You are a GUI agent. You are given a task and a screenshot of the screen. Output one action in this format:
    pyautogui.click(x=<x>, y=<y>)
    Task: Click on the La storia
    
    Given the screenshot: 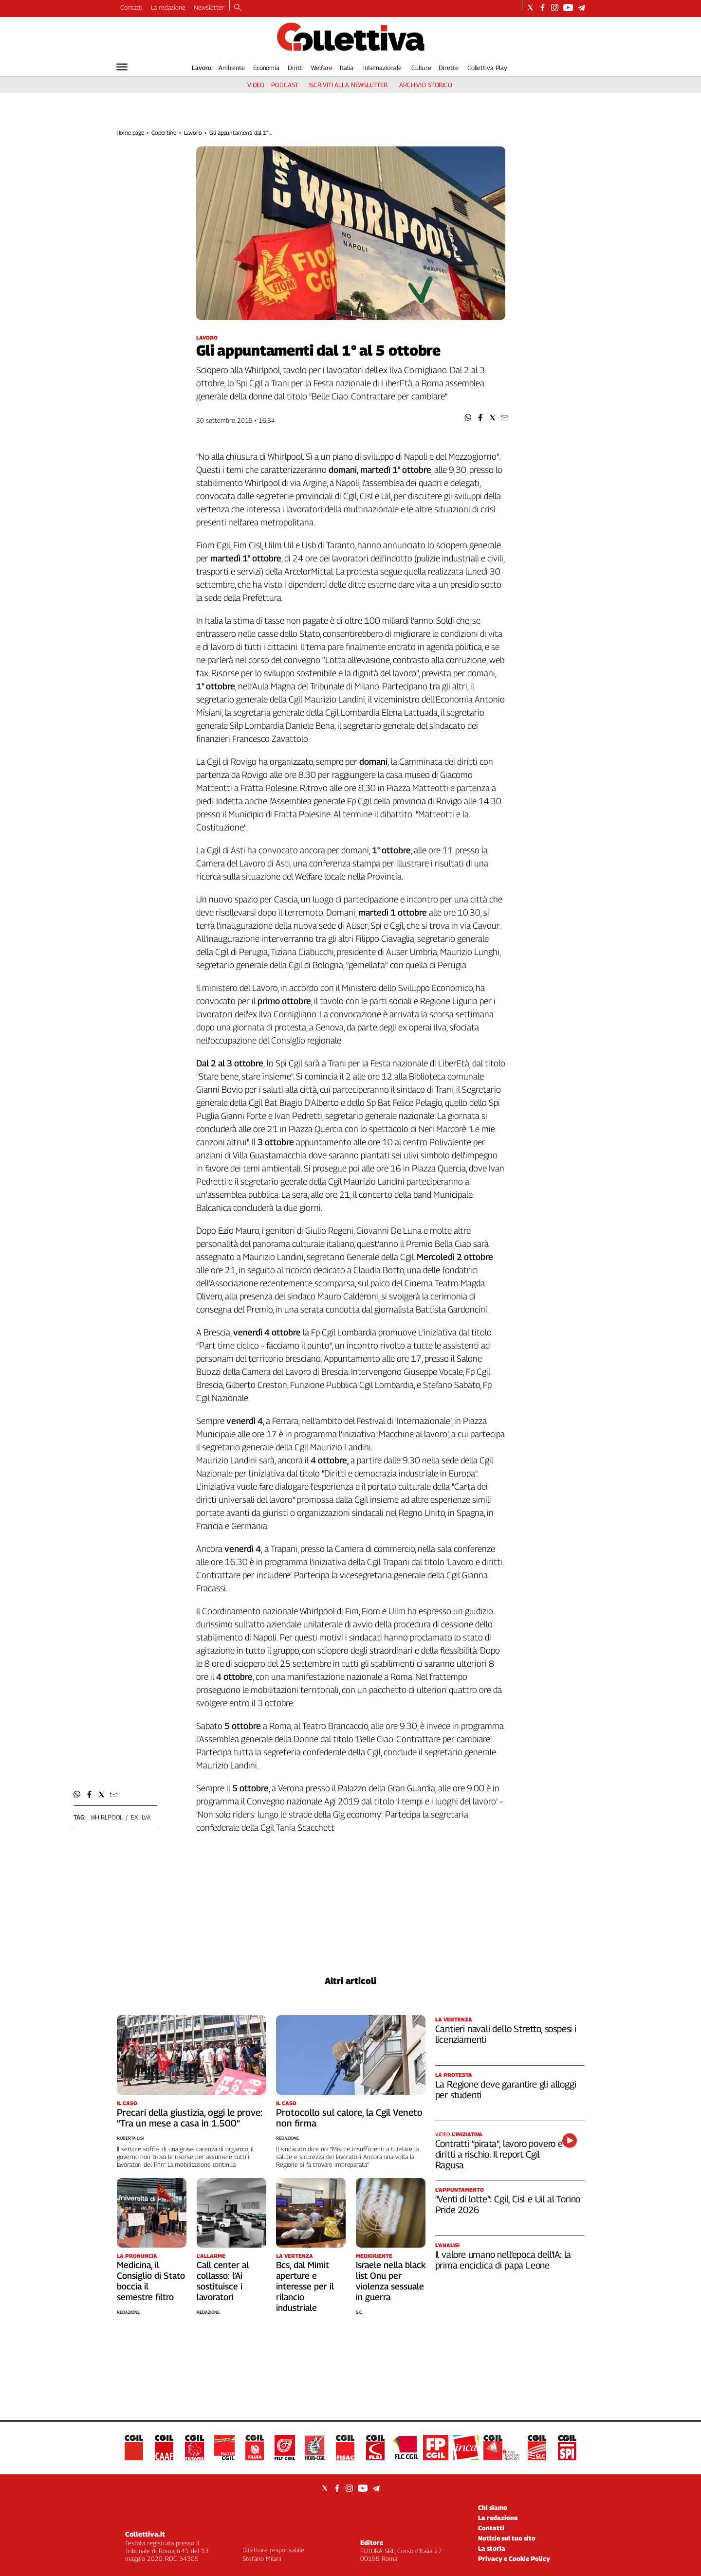 What is the action you would take?
    pyautogui.click(x=491, y=2548)
    